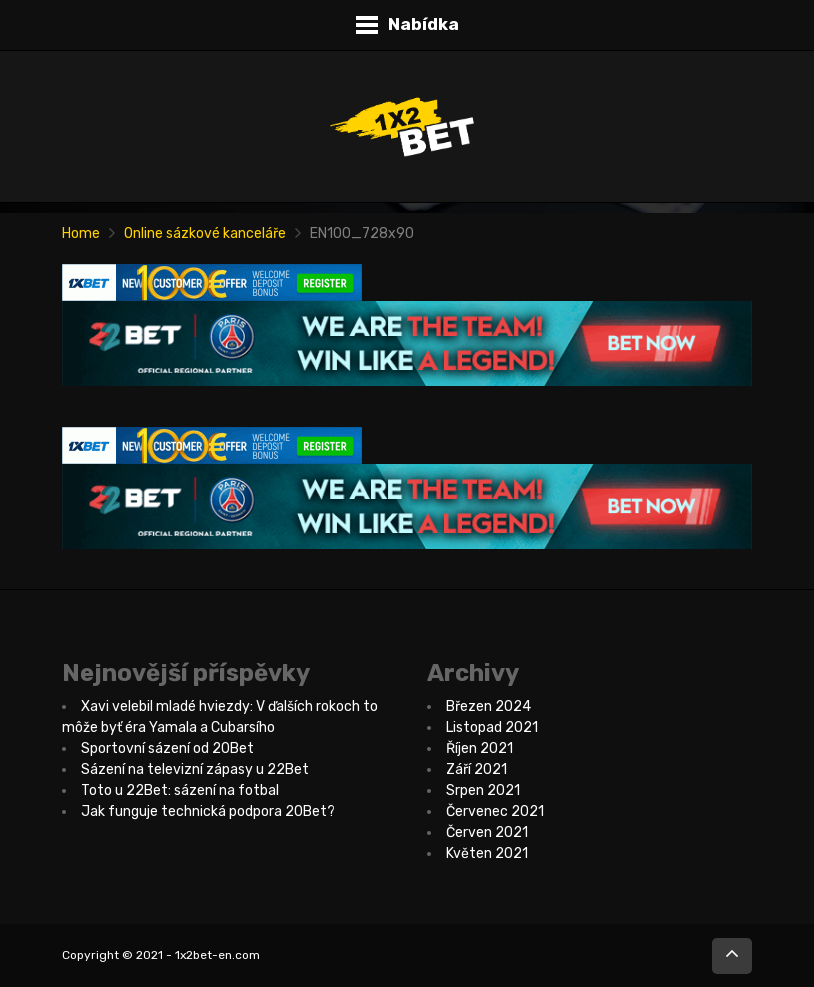 The height and width of the screenshot is (987, 814). Describe the element at coordinates (487, 832) in the screenshot. I see `Červen 2021` at that location.